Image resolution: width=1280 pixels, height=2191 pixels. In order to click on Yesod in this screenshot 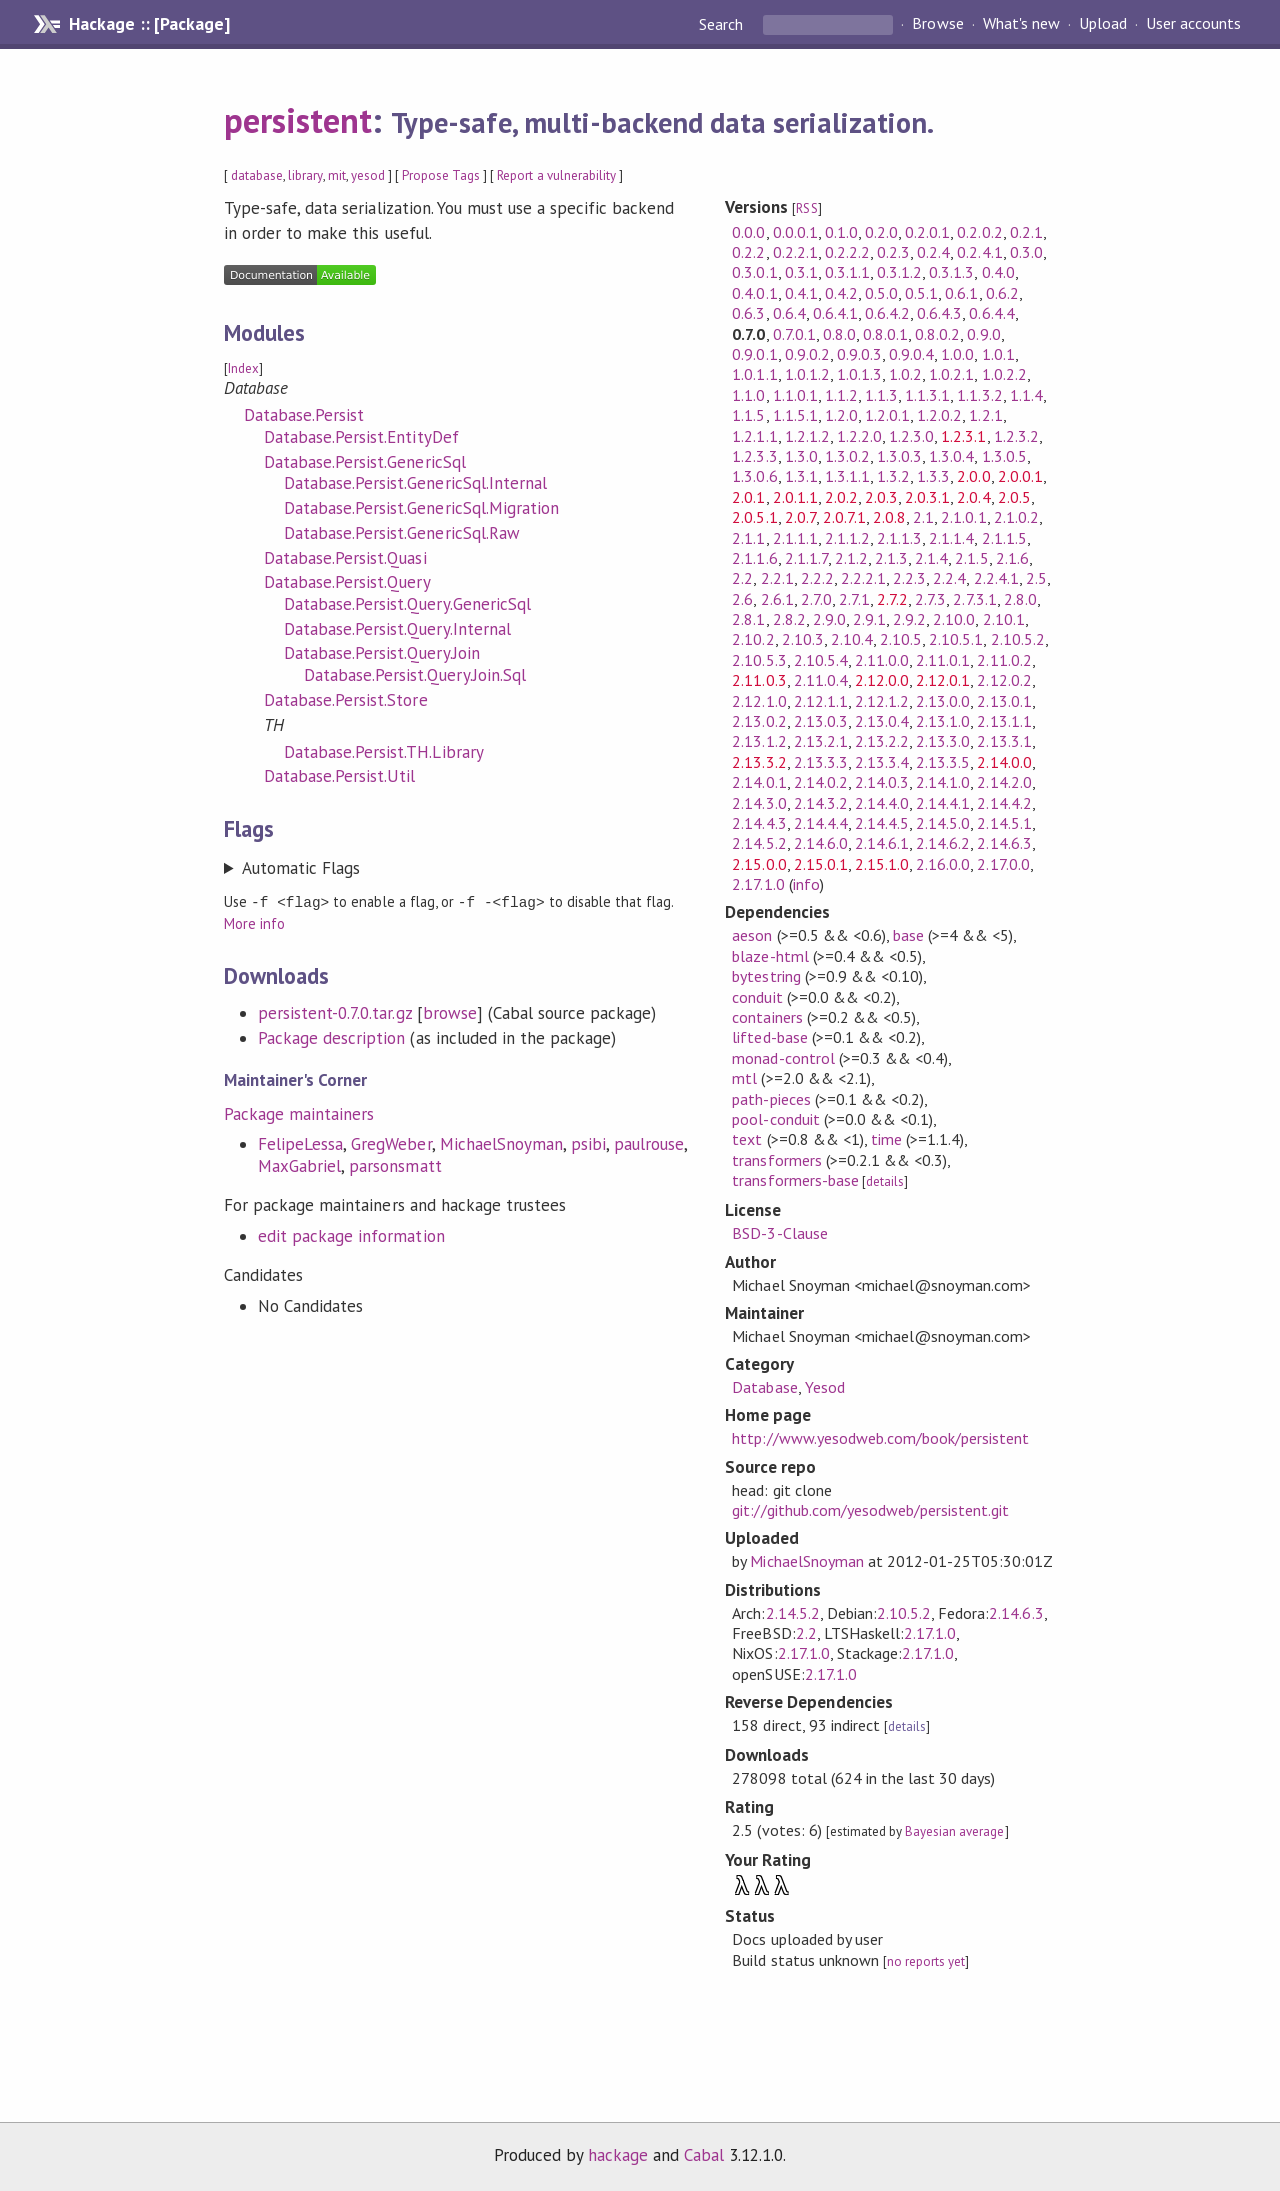, I will do `click(825, 1387)`.